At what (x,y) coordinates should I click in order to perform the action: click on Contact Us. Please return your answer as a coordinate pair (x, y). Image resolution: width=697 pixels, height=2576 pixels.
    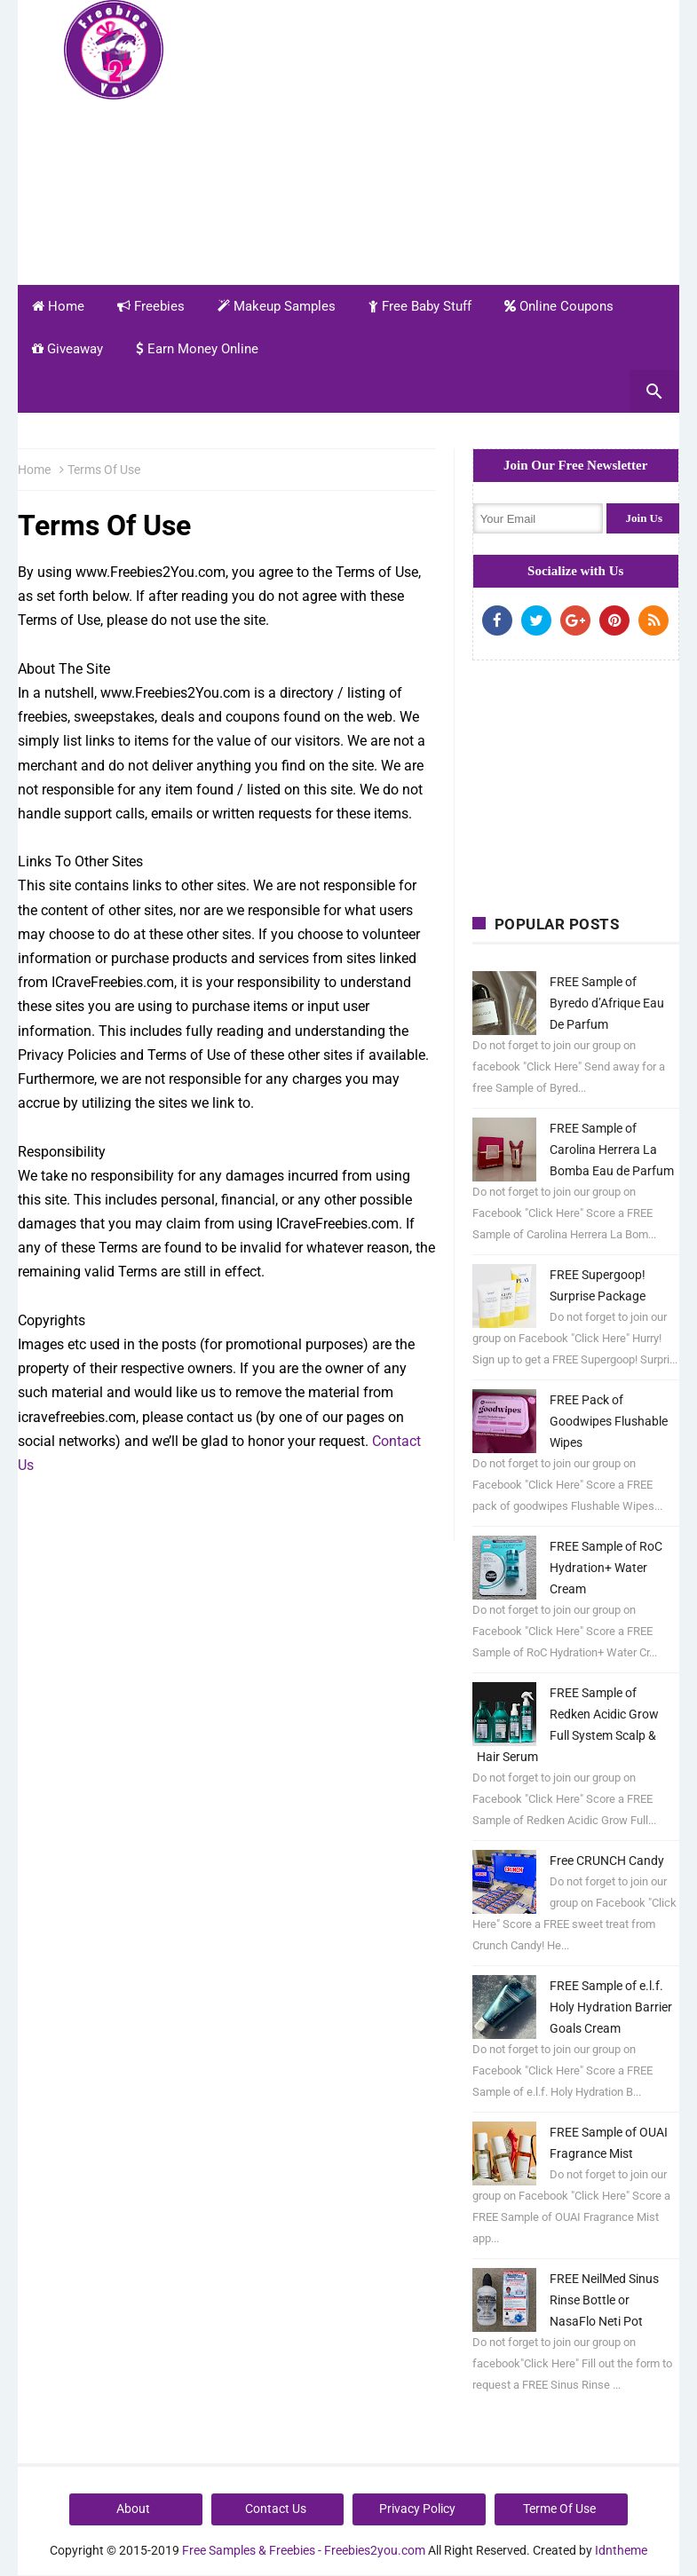
    Looking at the image, I should click on (275, 2508).